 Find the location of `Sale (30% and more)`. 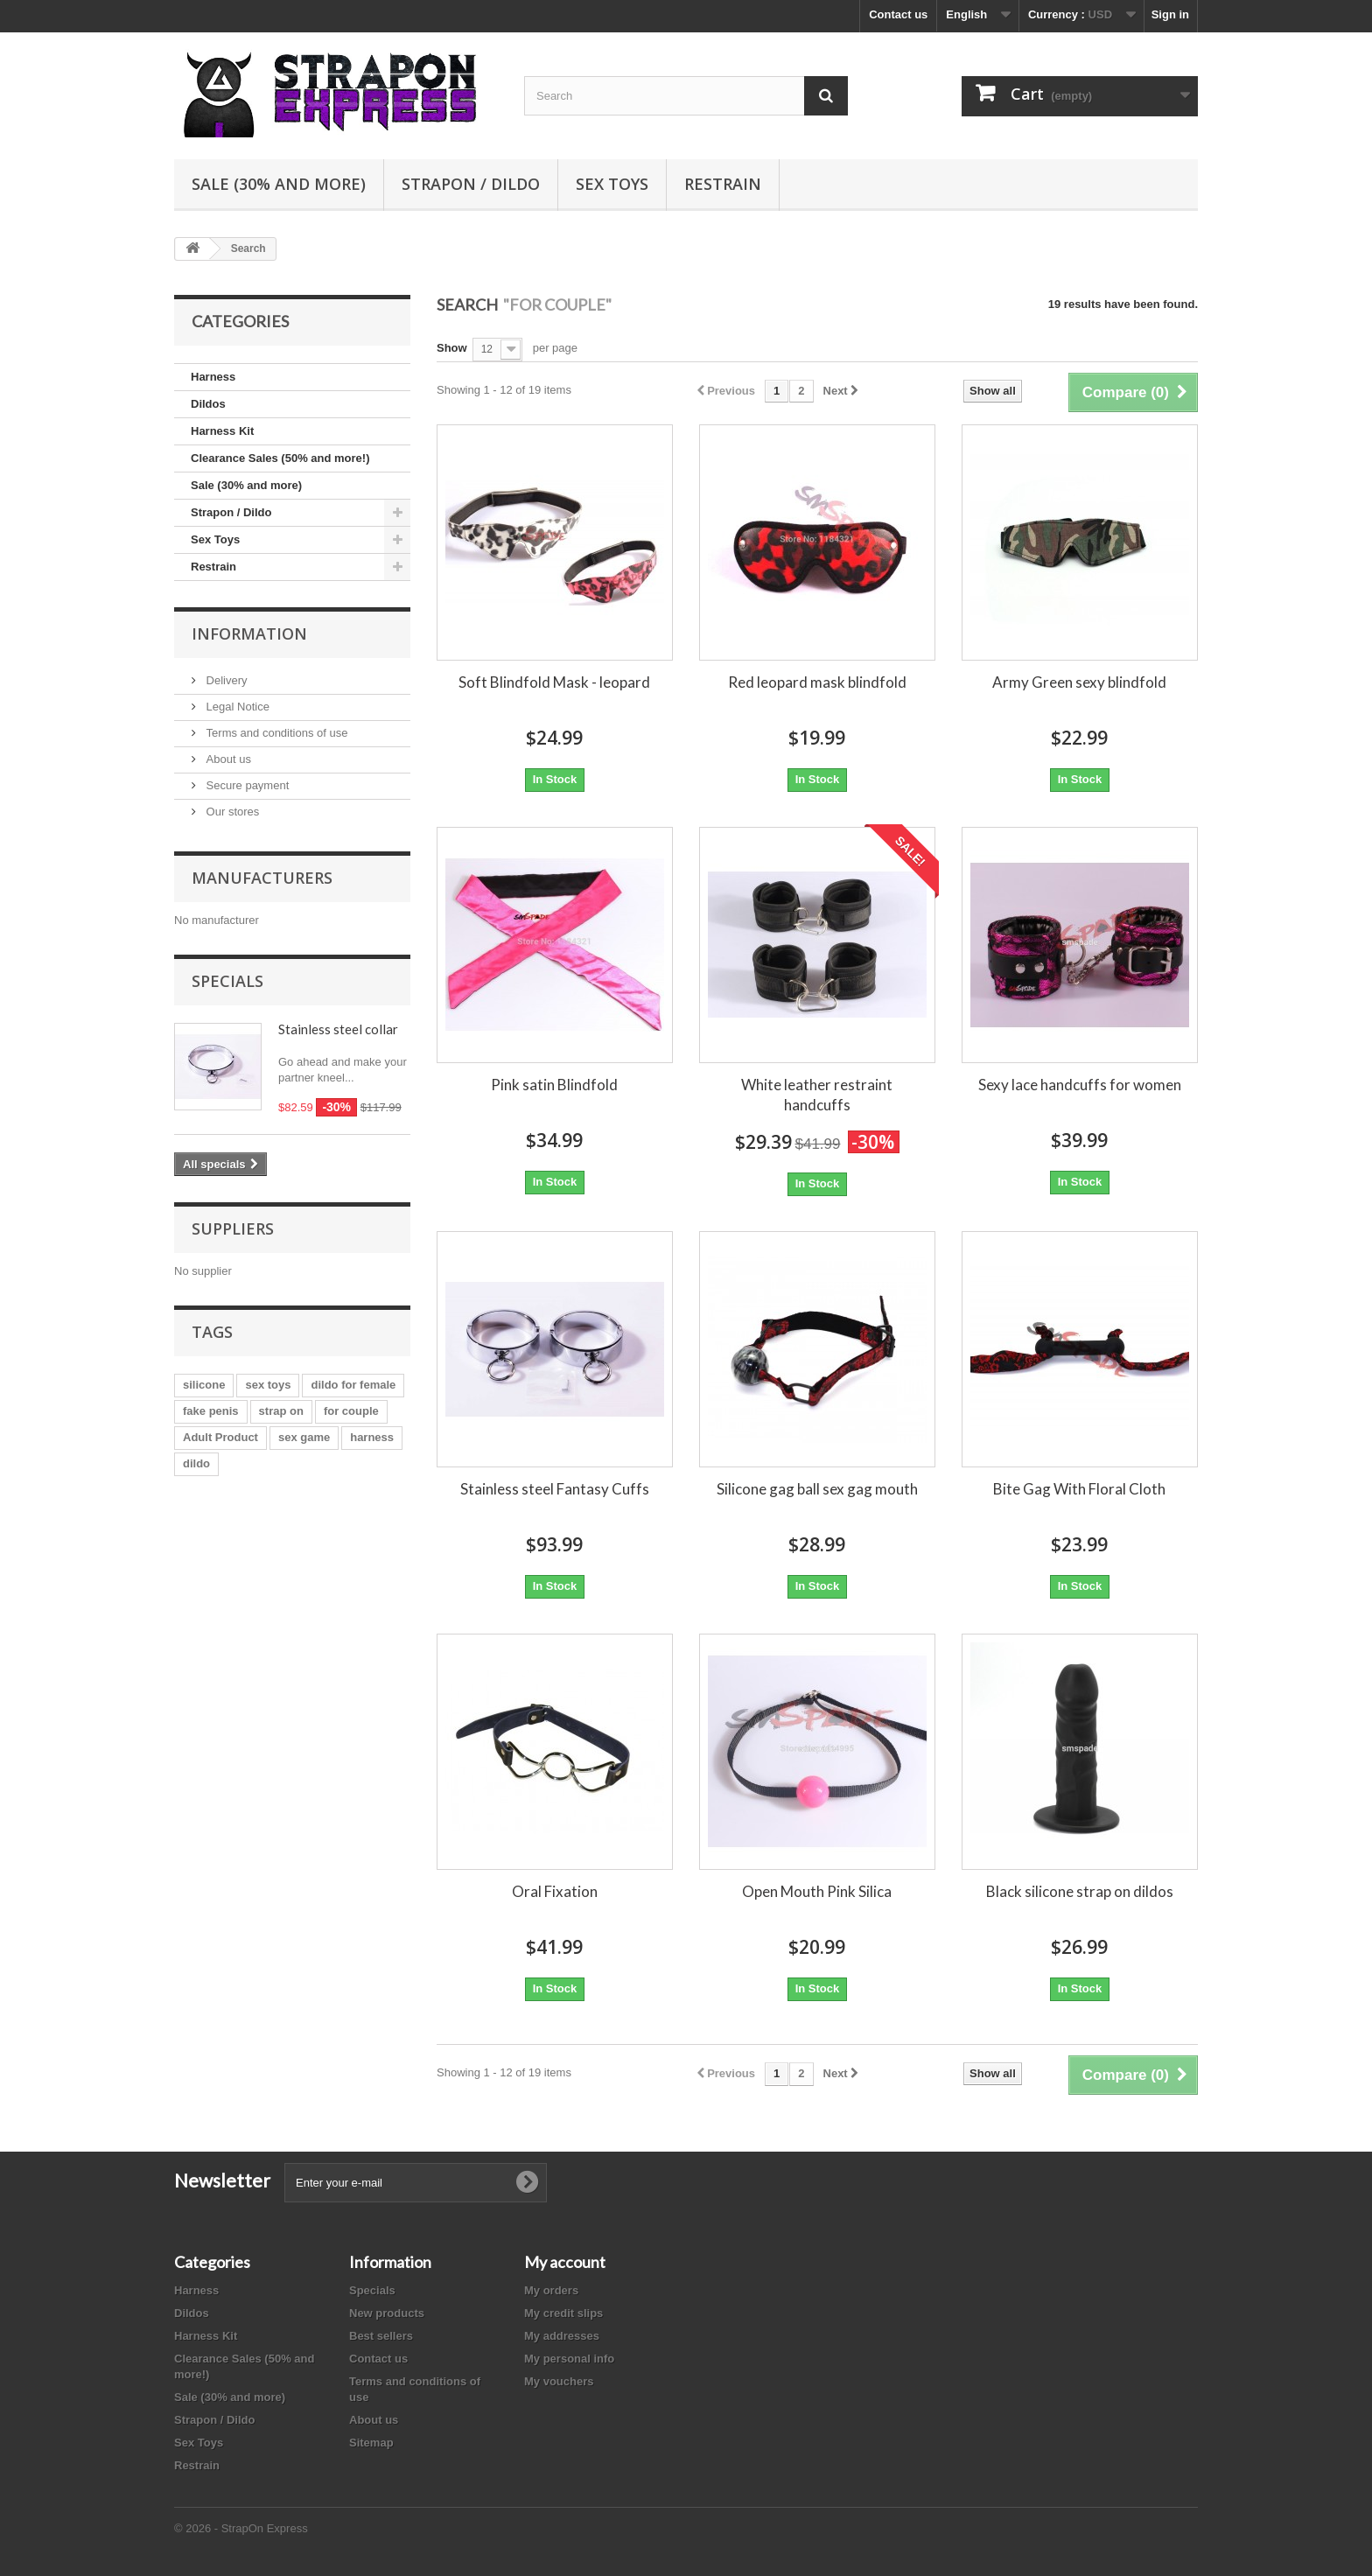

Sale (30% and more) is located at coordinates (279, 183).